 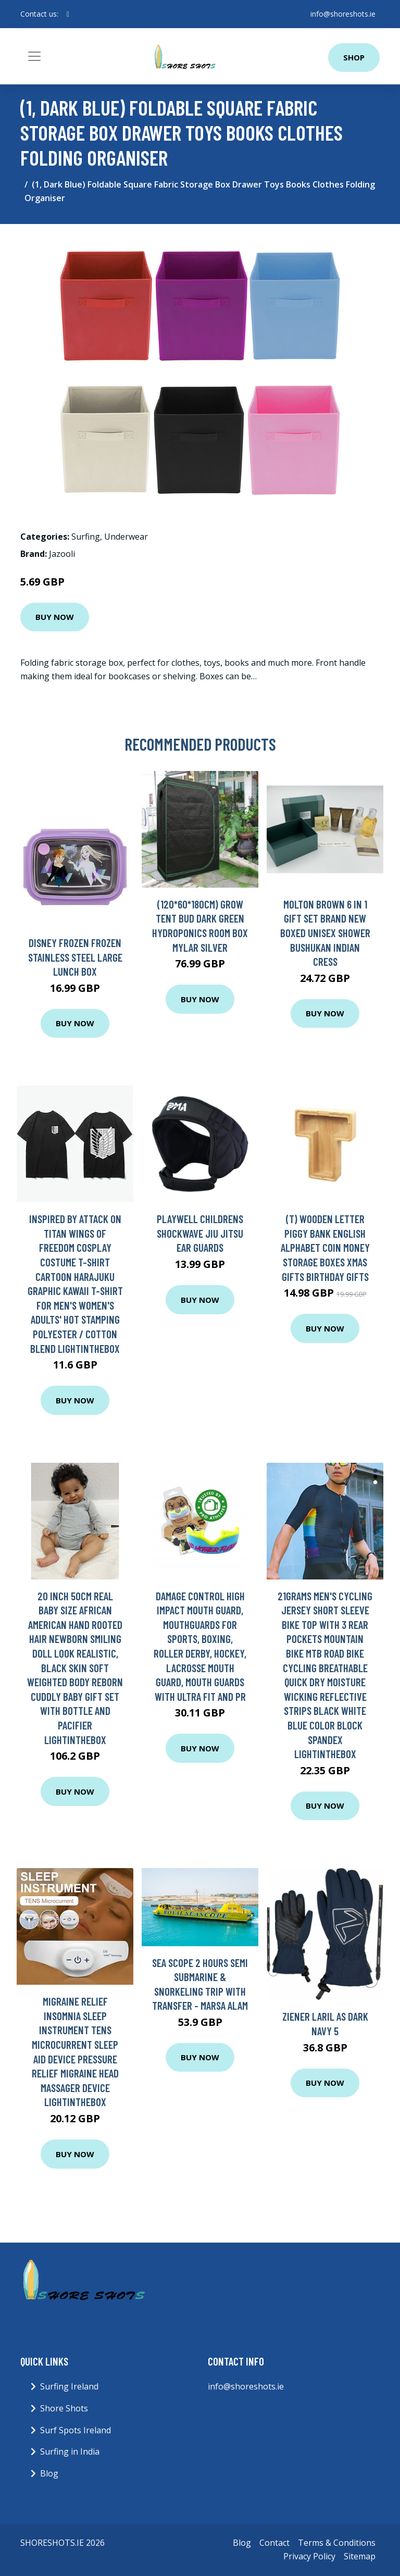 What do you see at coordinates (343, 14) in the screenshot?
I see `info@shoreshots.ie` at bounding box center [343, 14].